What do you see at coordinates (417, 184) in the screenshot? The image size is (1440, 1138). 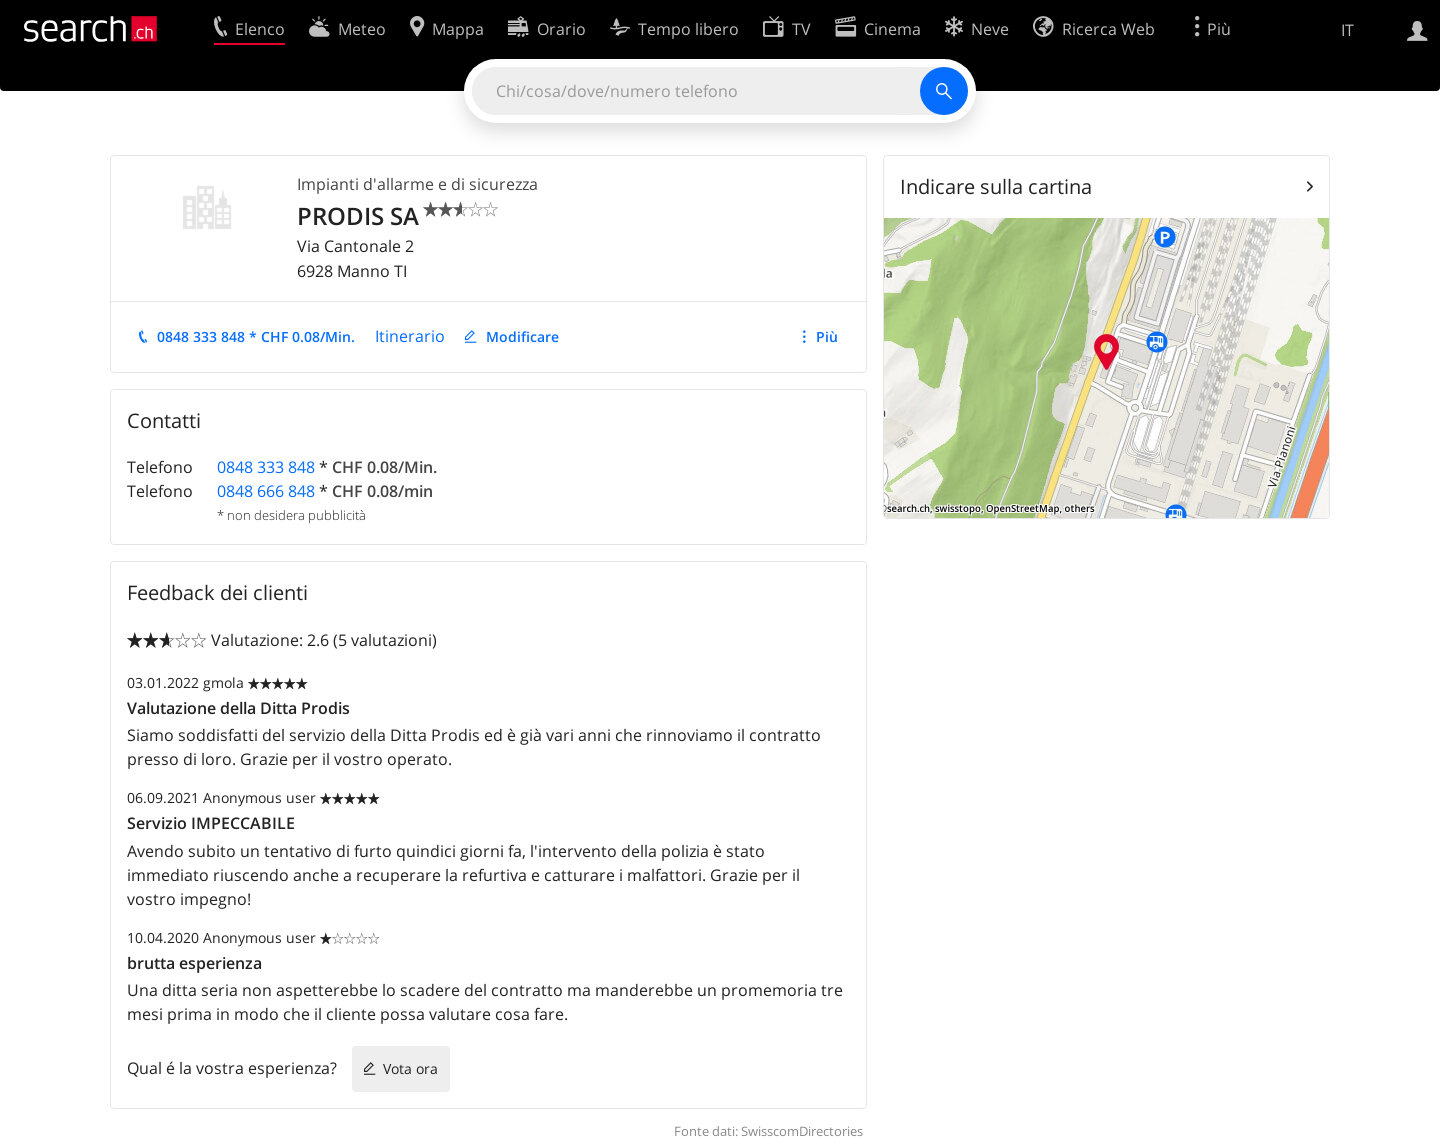 I see `Impianti d'allarme e di sicurezza` at bounding box center [417, 184].